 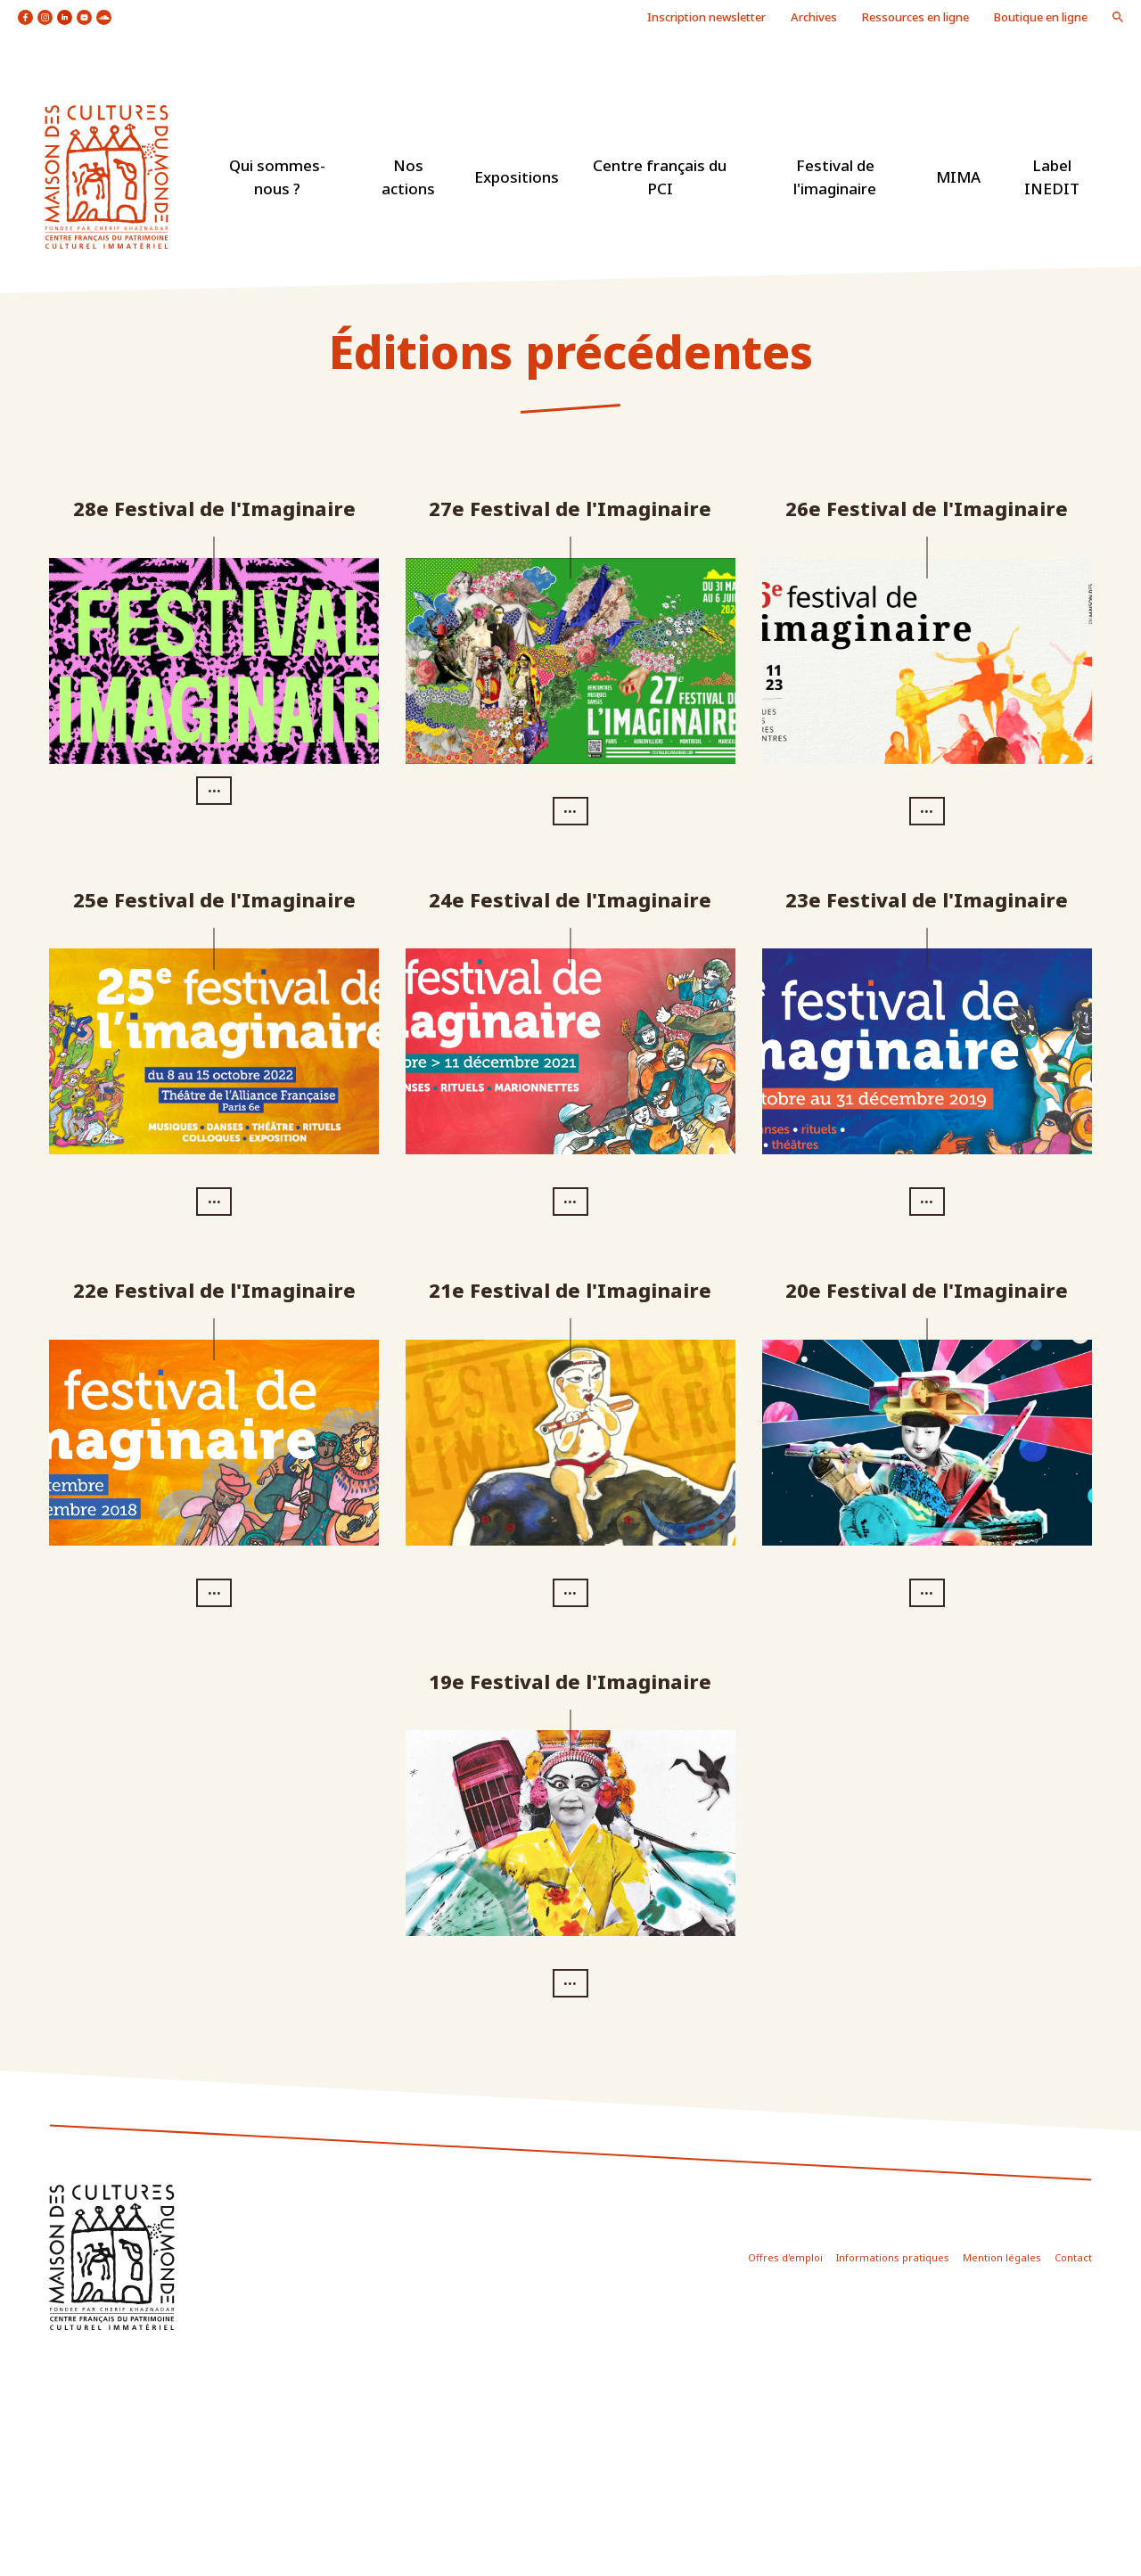 I want to click on Label INEDIT, so click(x=1051, y=177).